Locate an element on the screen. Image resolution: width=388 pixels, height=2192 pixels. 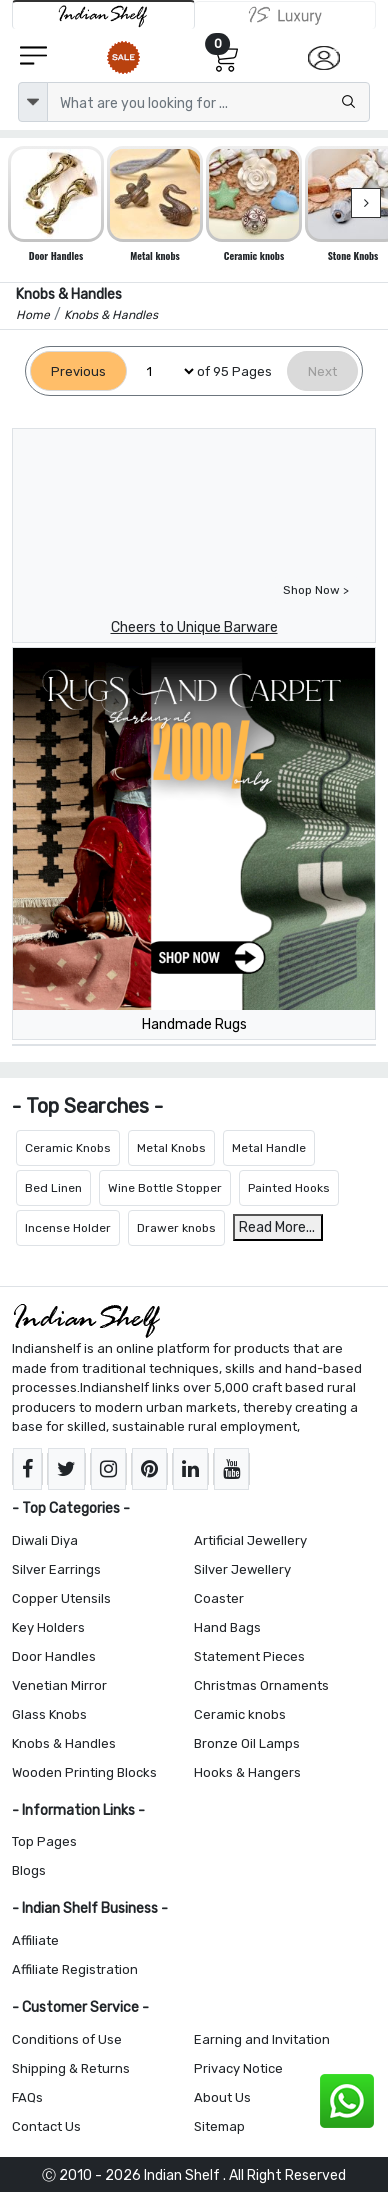
Contact Us is located at coordinates (46, 2126).